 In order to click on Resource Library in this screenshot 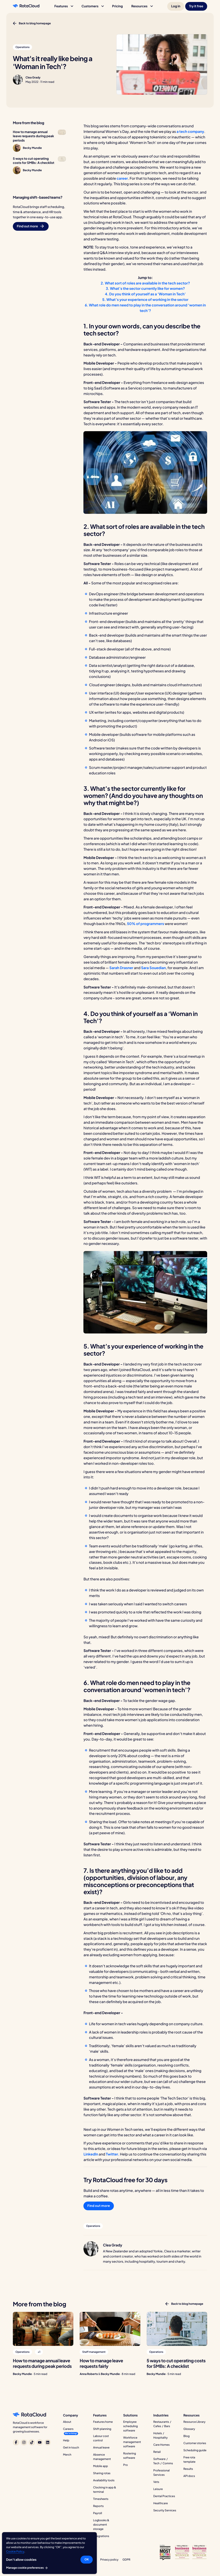, I will do `click(194, 2422)`.